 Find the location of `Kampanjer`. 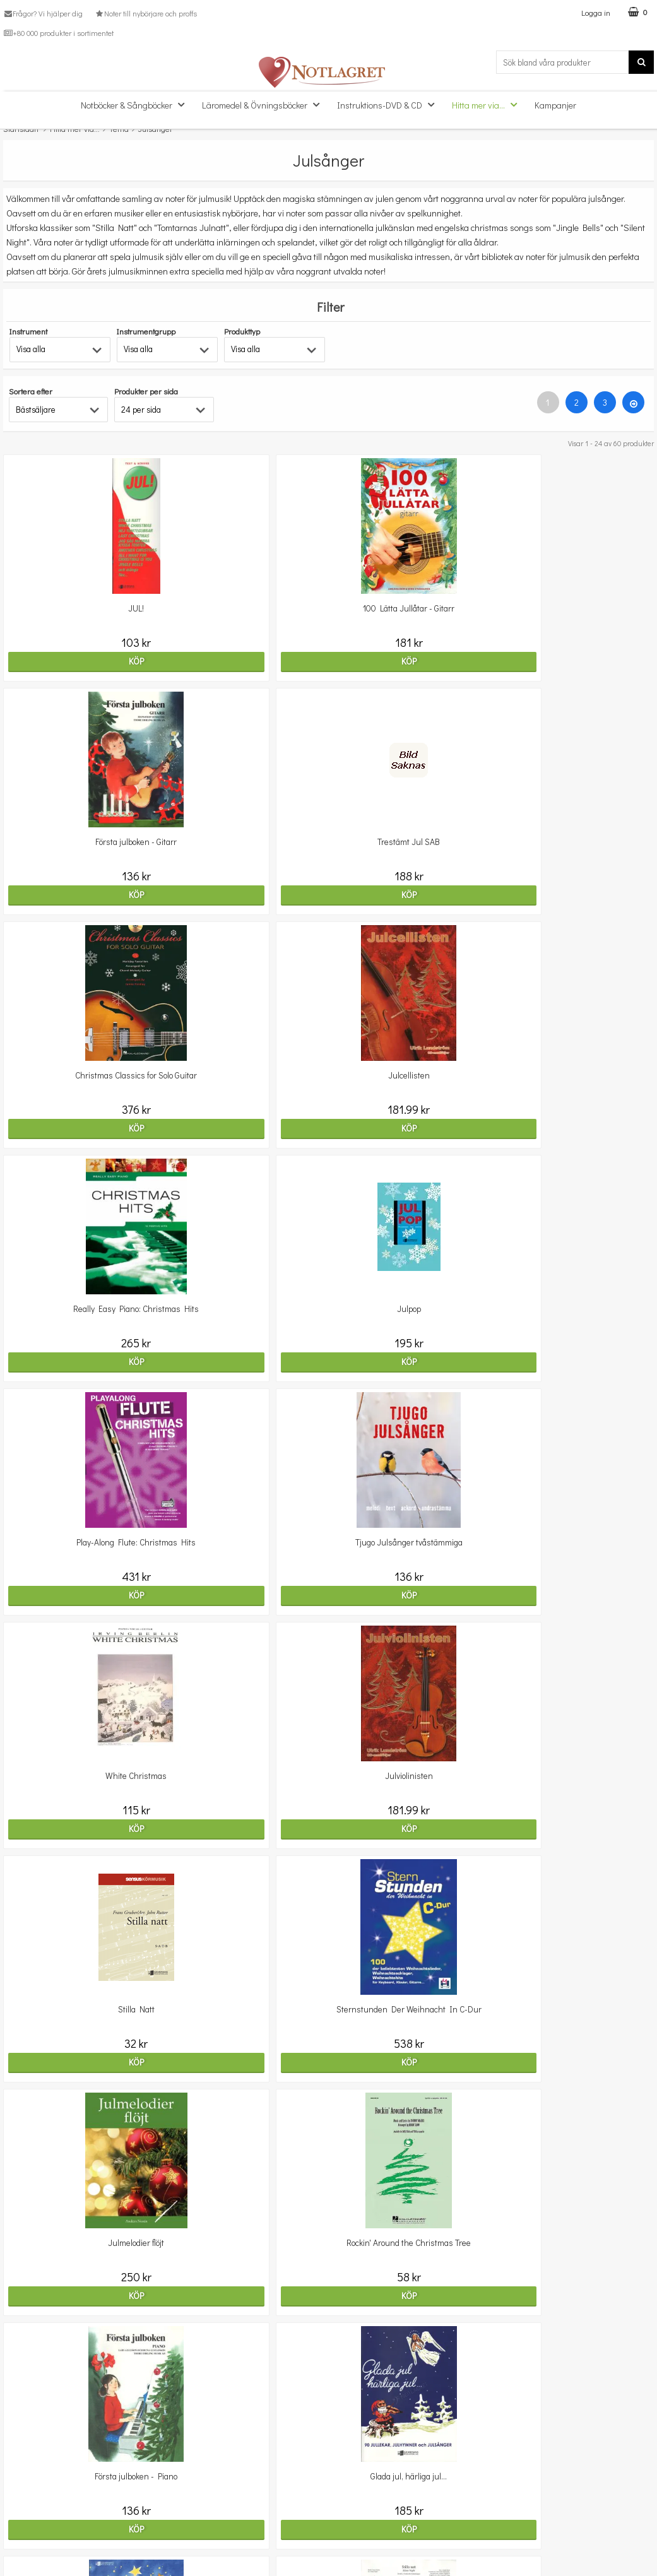

Kampanjer is located at coordinates (555, 105).